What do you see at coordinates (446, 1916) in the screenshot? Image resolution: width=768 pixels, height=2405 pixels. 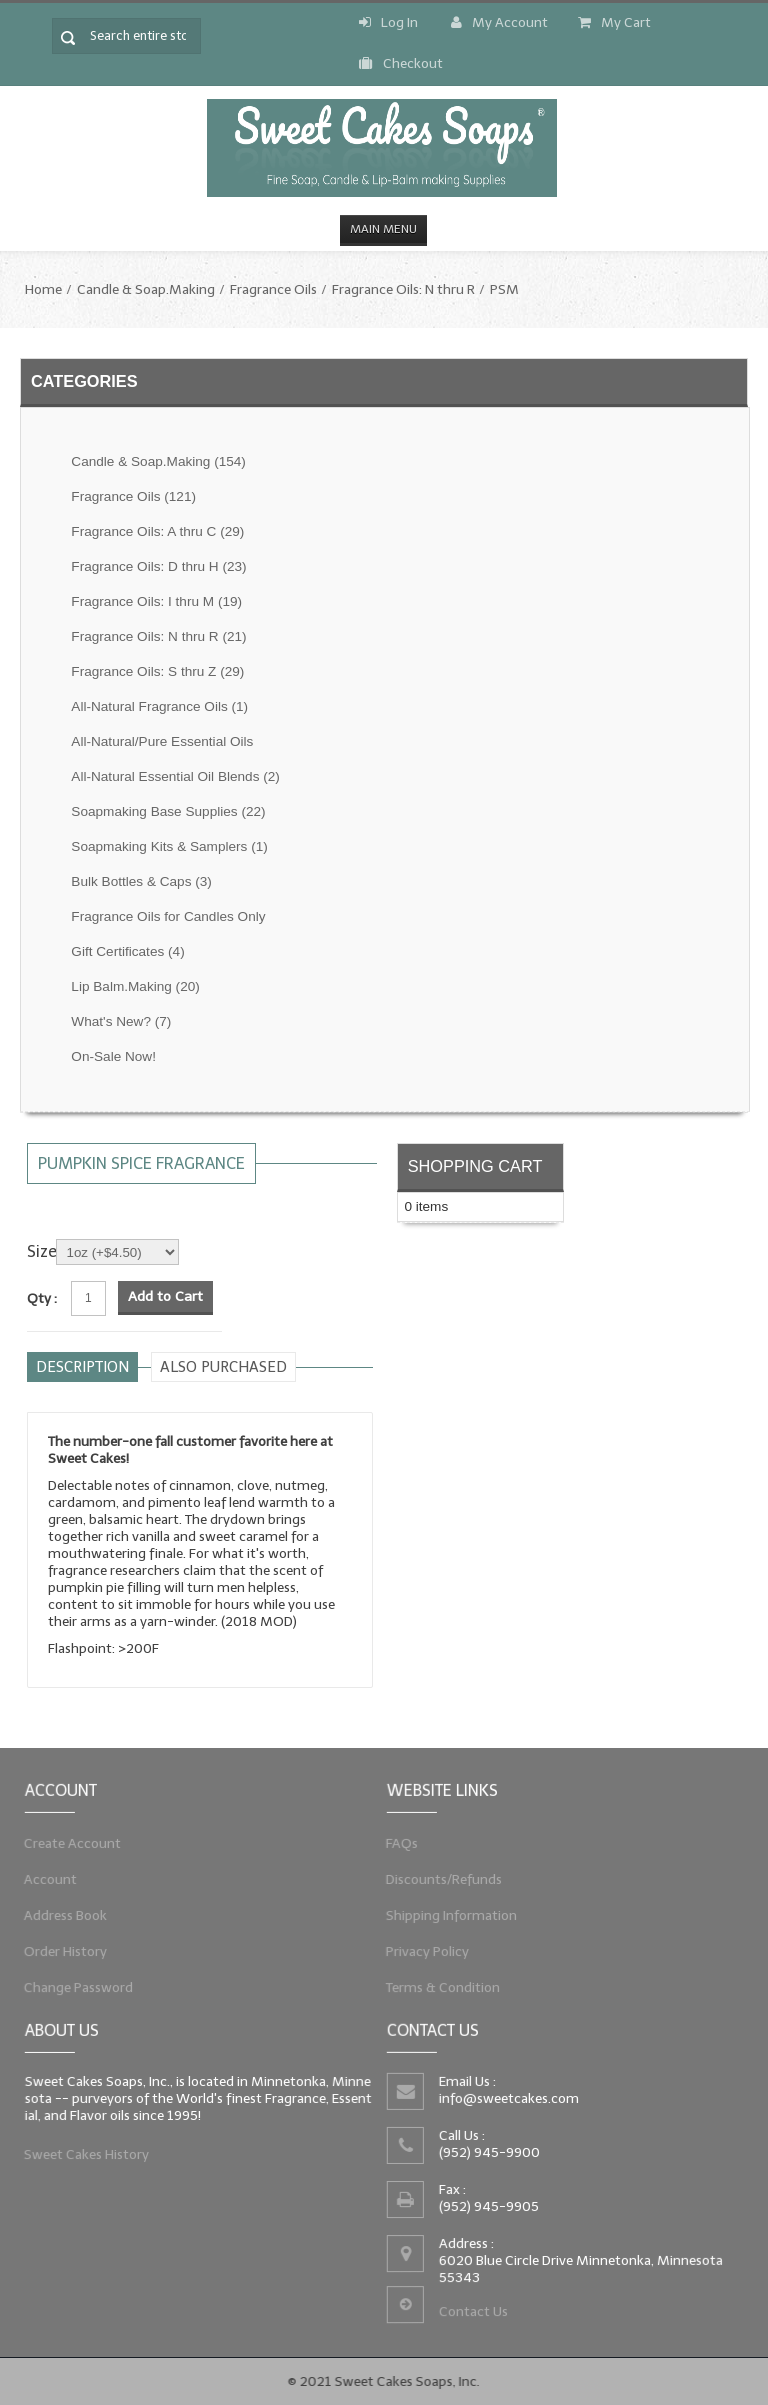 I see `Shipping Information` at bounding box center [446, 1916].